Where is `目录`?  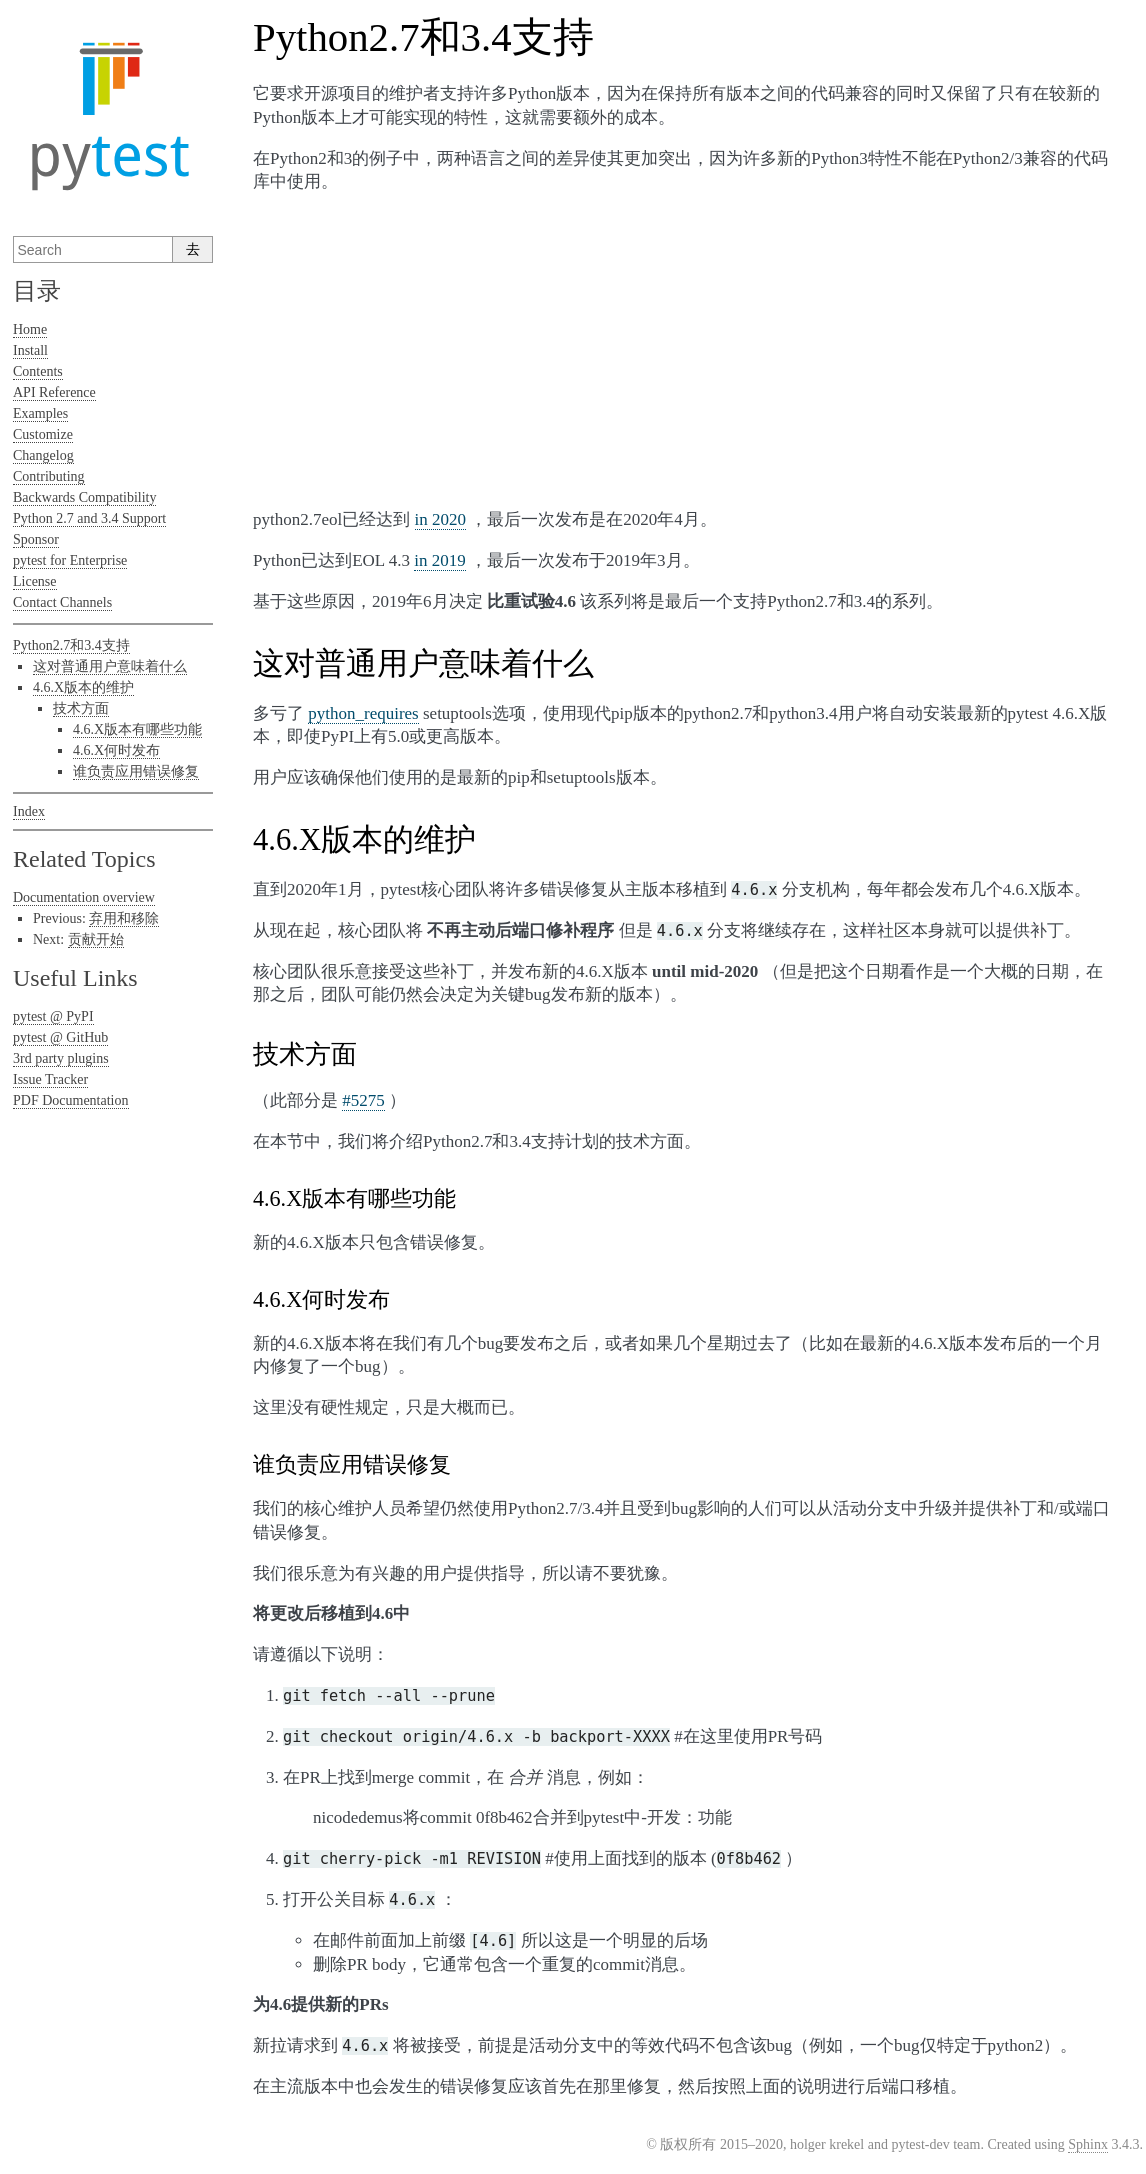 目录 is located at coordinates (37, 291).